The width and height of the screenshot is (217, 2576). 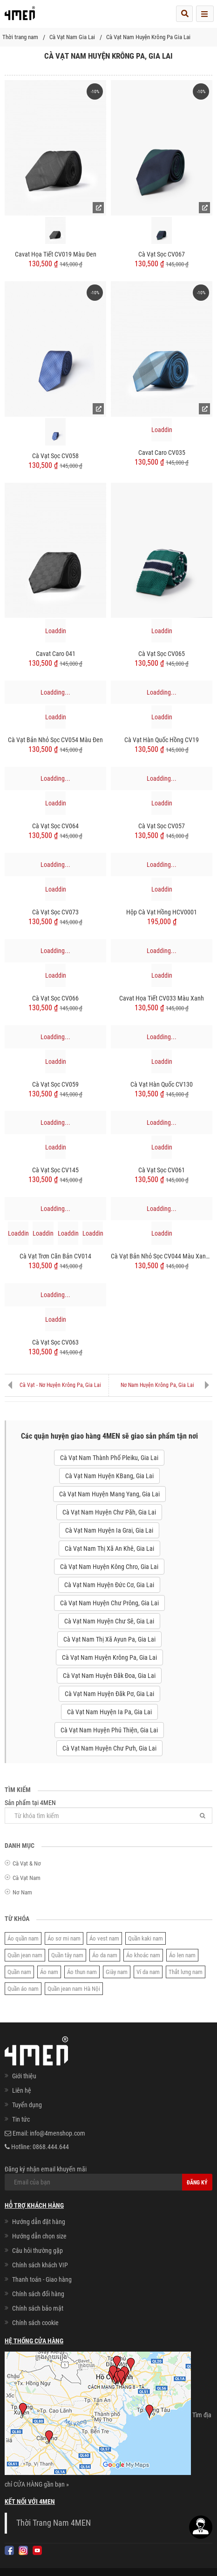 I want to click on Áo khoác nam, so click(x=143, y=1955).